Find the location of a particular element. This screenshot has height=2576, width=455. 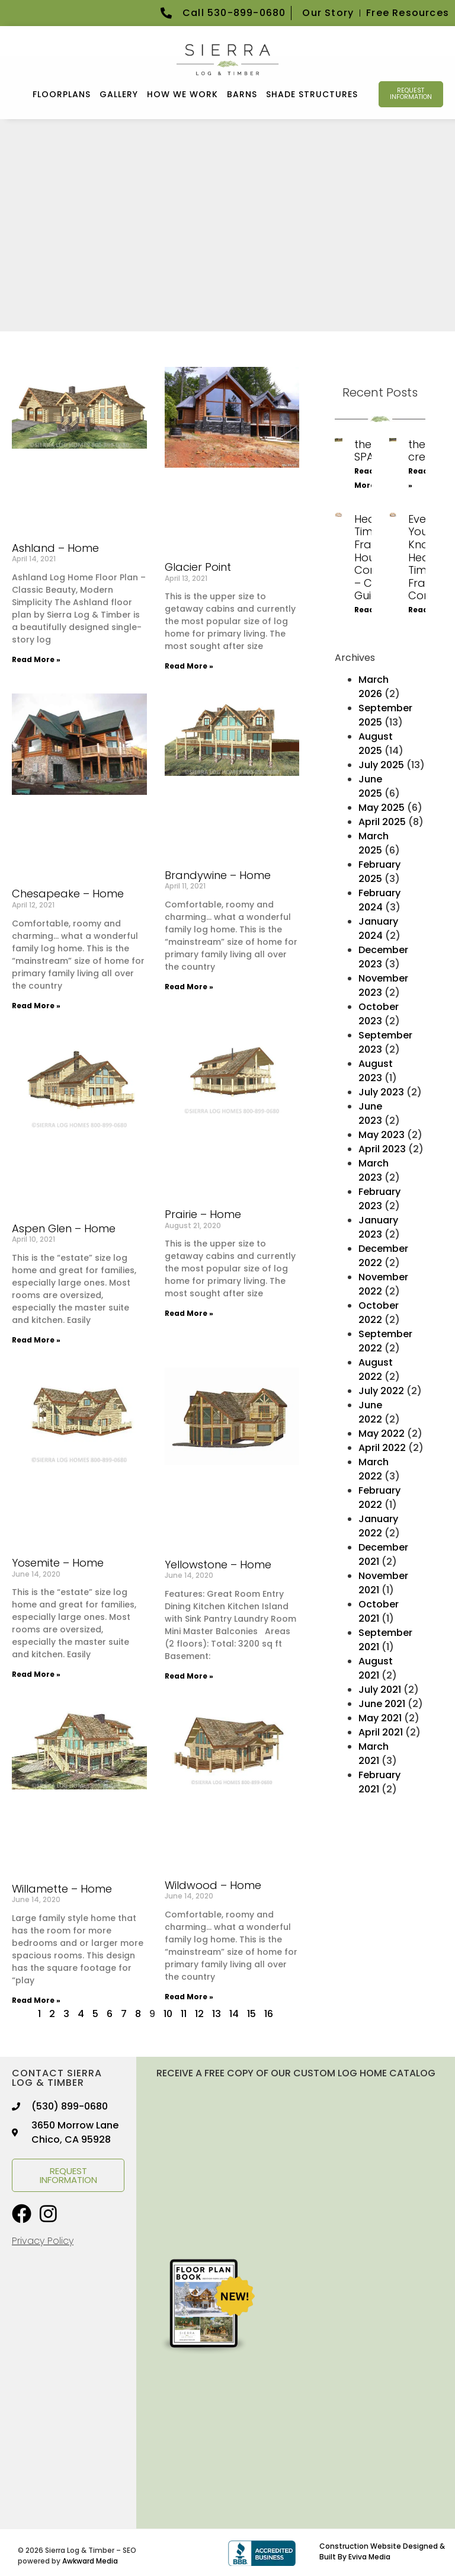

June 2025 is located at coordinates (370, 786).